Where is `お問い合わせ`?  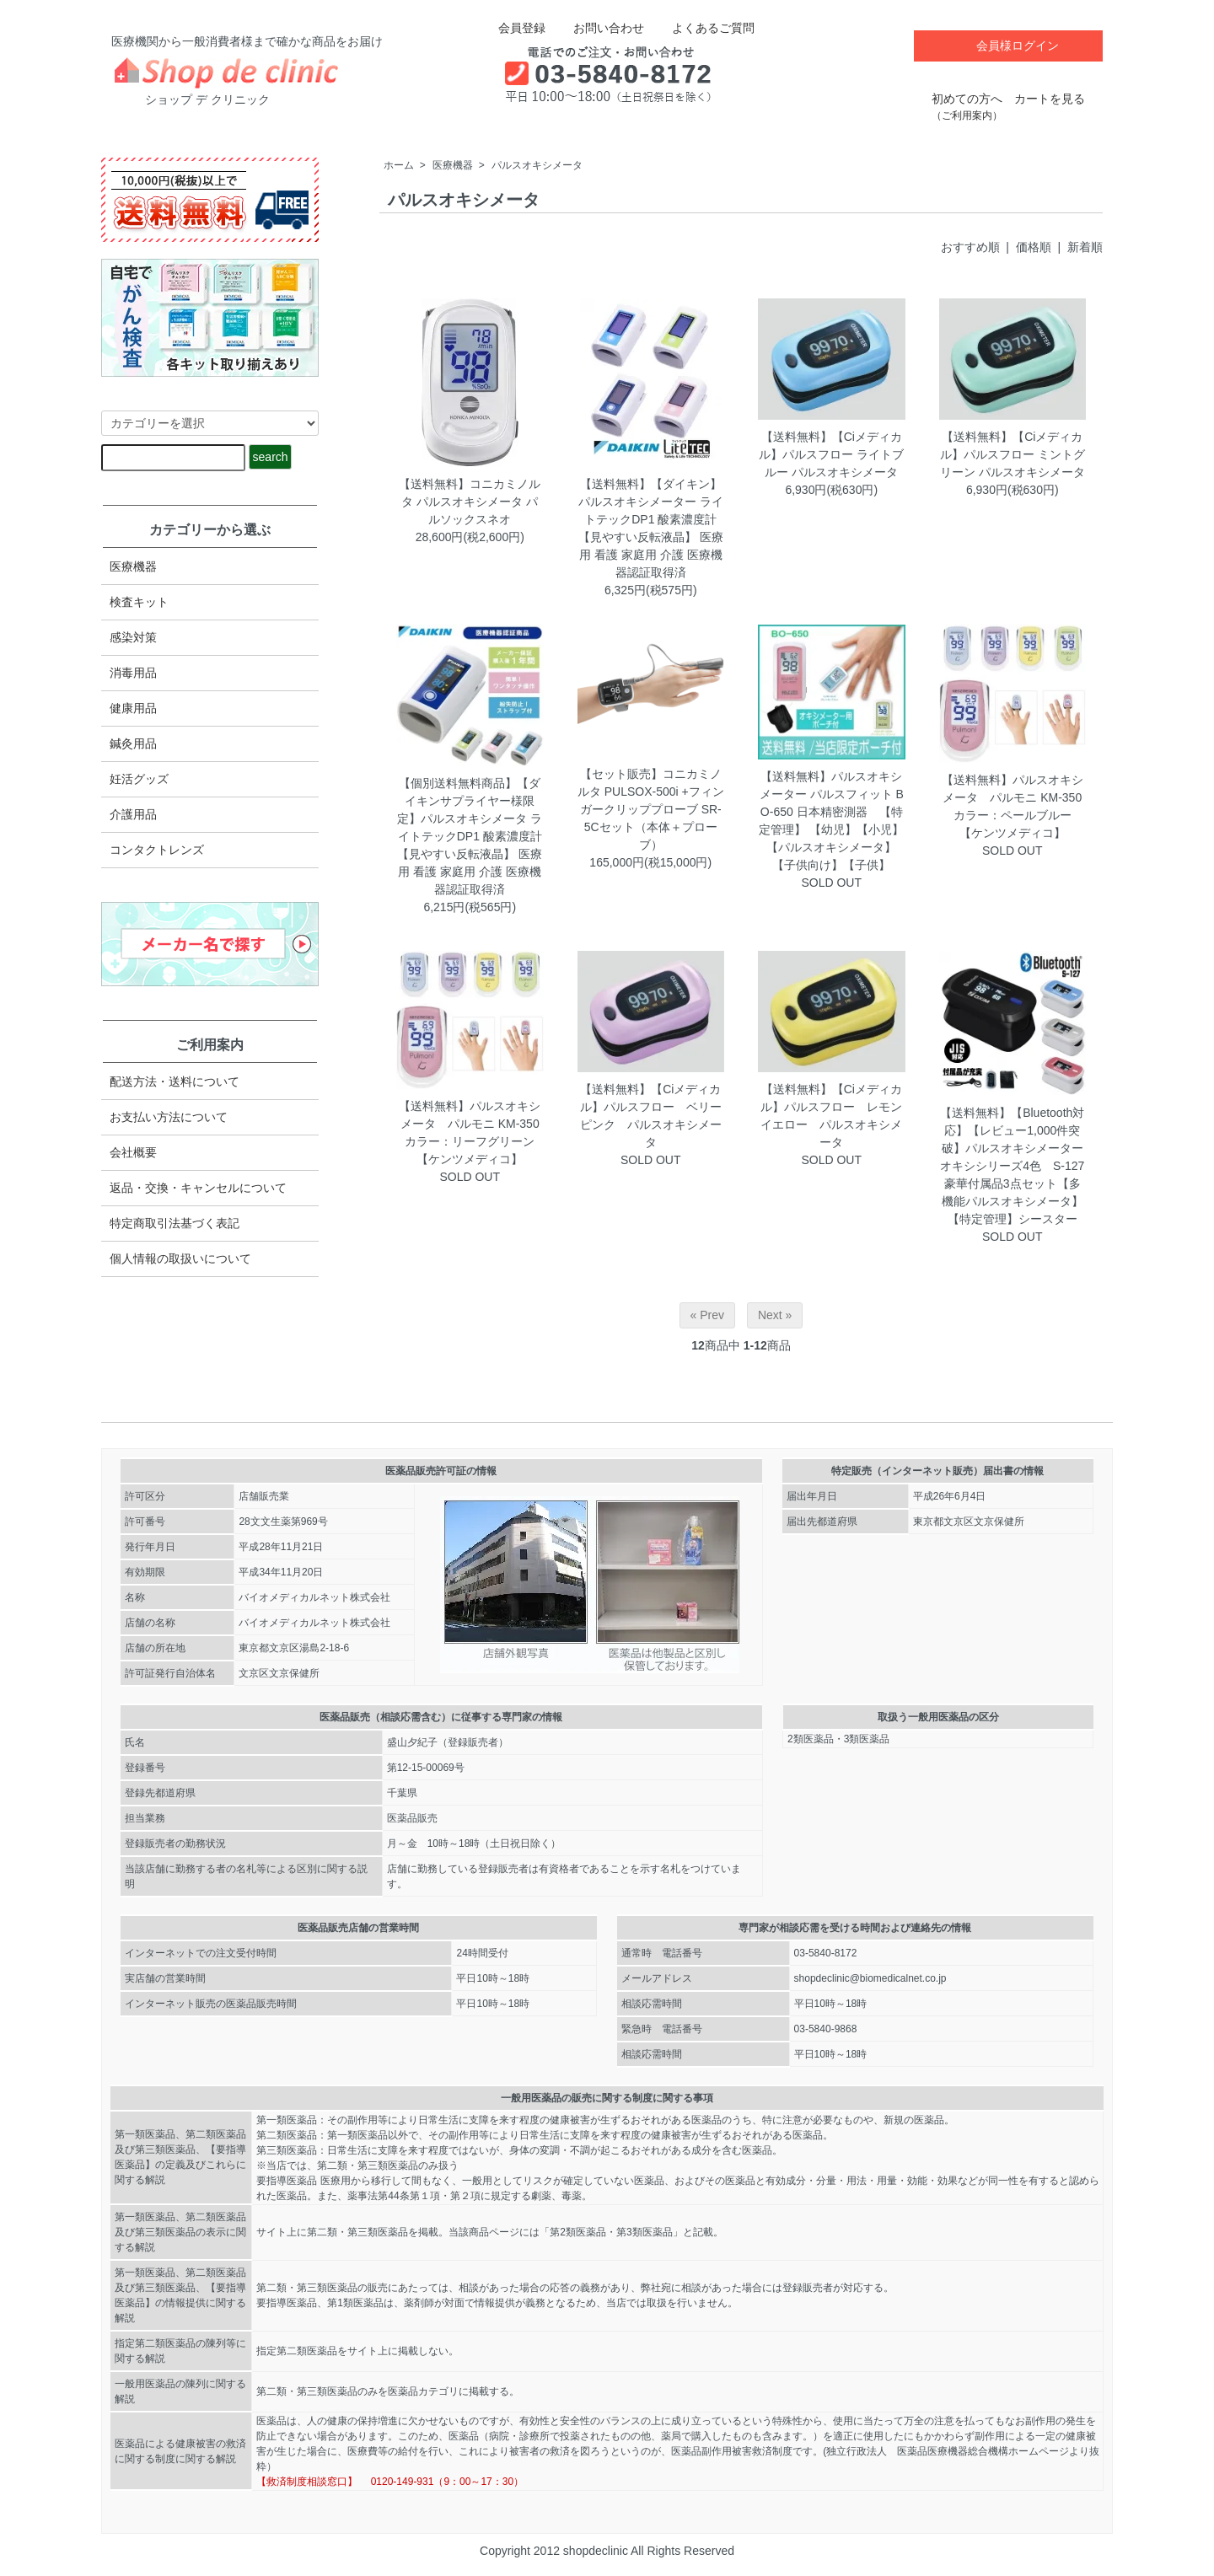 お問い合わせ is located at coordinates (596, 28).